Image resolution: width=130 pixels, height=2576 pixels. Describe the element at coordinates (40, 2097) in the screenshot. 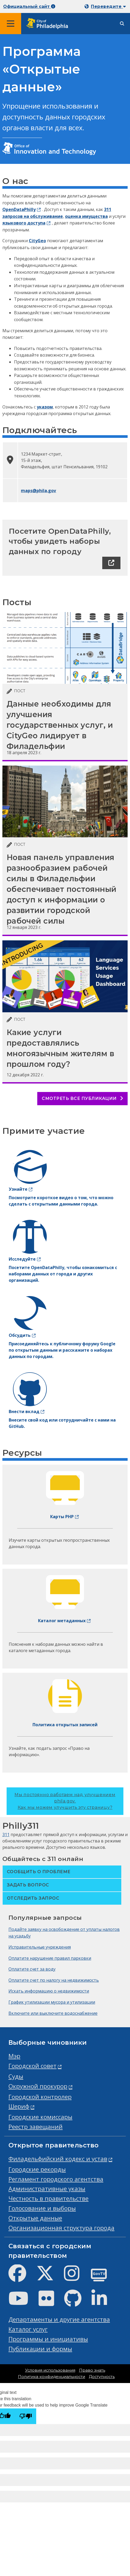

I see `Городской контролер` at that location.